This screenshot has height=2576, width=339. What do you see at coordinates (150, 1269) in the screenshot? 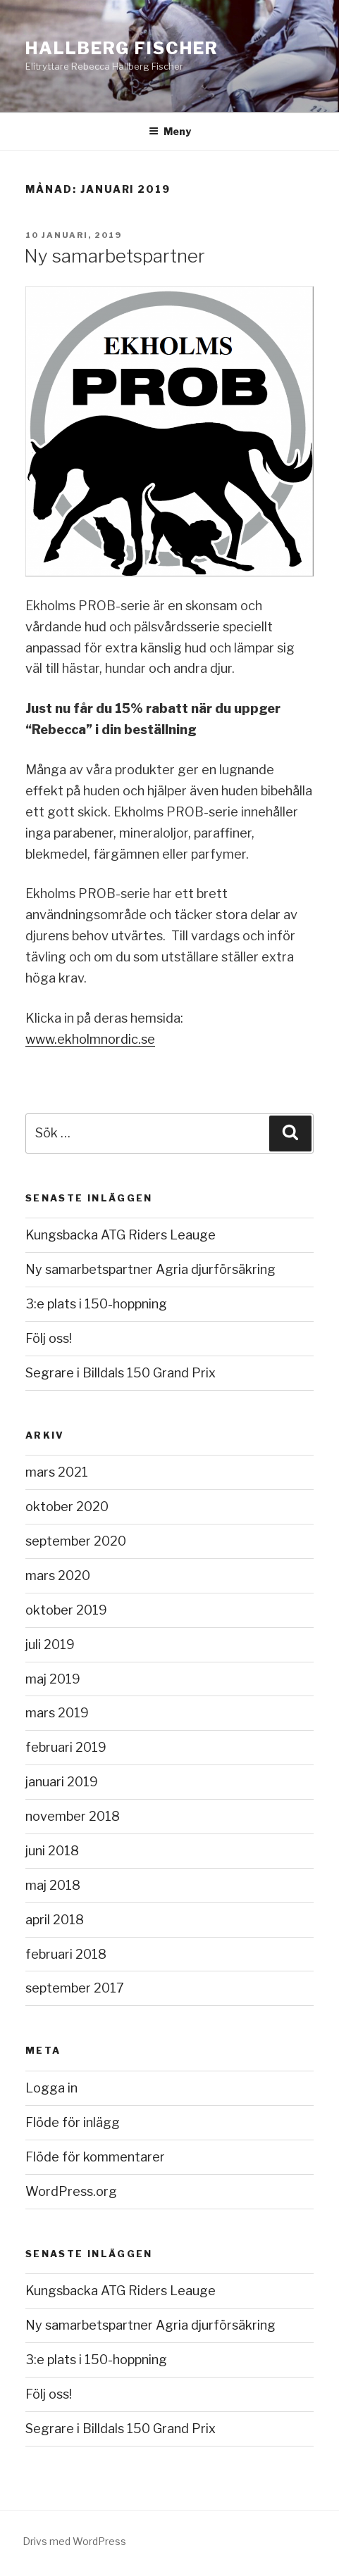
I see `Ny samarbetspartner Agria djurförsäkring` at bounding box center [150, 1269].